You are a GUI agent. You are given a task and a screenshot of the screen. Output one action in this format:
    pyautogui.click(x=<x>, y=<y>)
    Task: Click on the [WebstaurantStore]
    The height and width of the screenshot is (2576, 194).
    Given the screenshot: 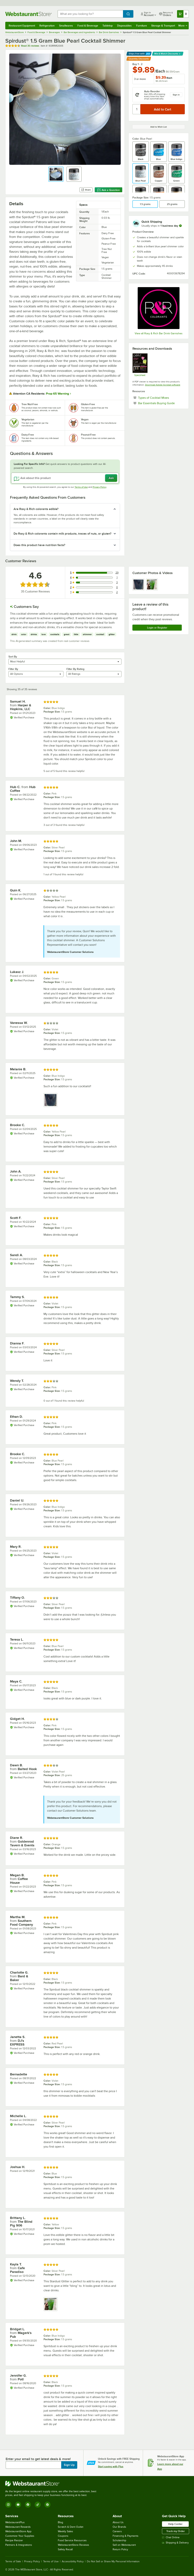 What is the action you would take?
    pyautogui.click(x=52, y=2484)
    